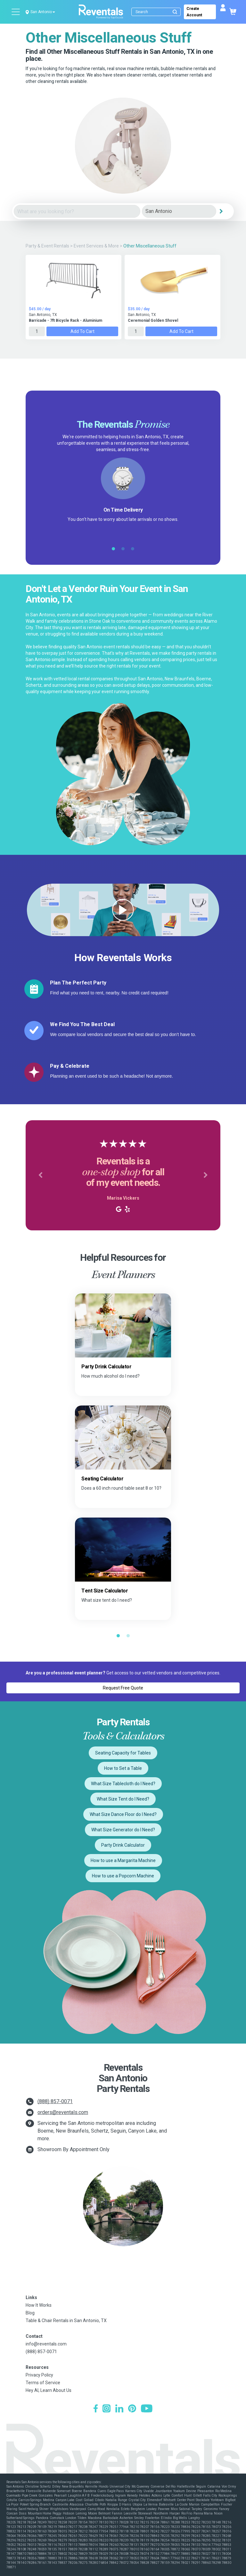 Image resolution: width=246 pixels, height=2576 pixels. What do you see at coordinates (66, 2320) in the screenshot?
I see `Table & Chair Rentals in San Antonio, TX` at bounding box center [66, 2320].